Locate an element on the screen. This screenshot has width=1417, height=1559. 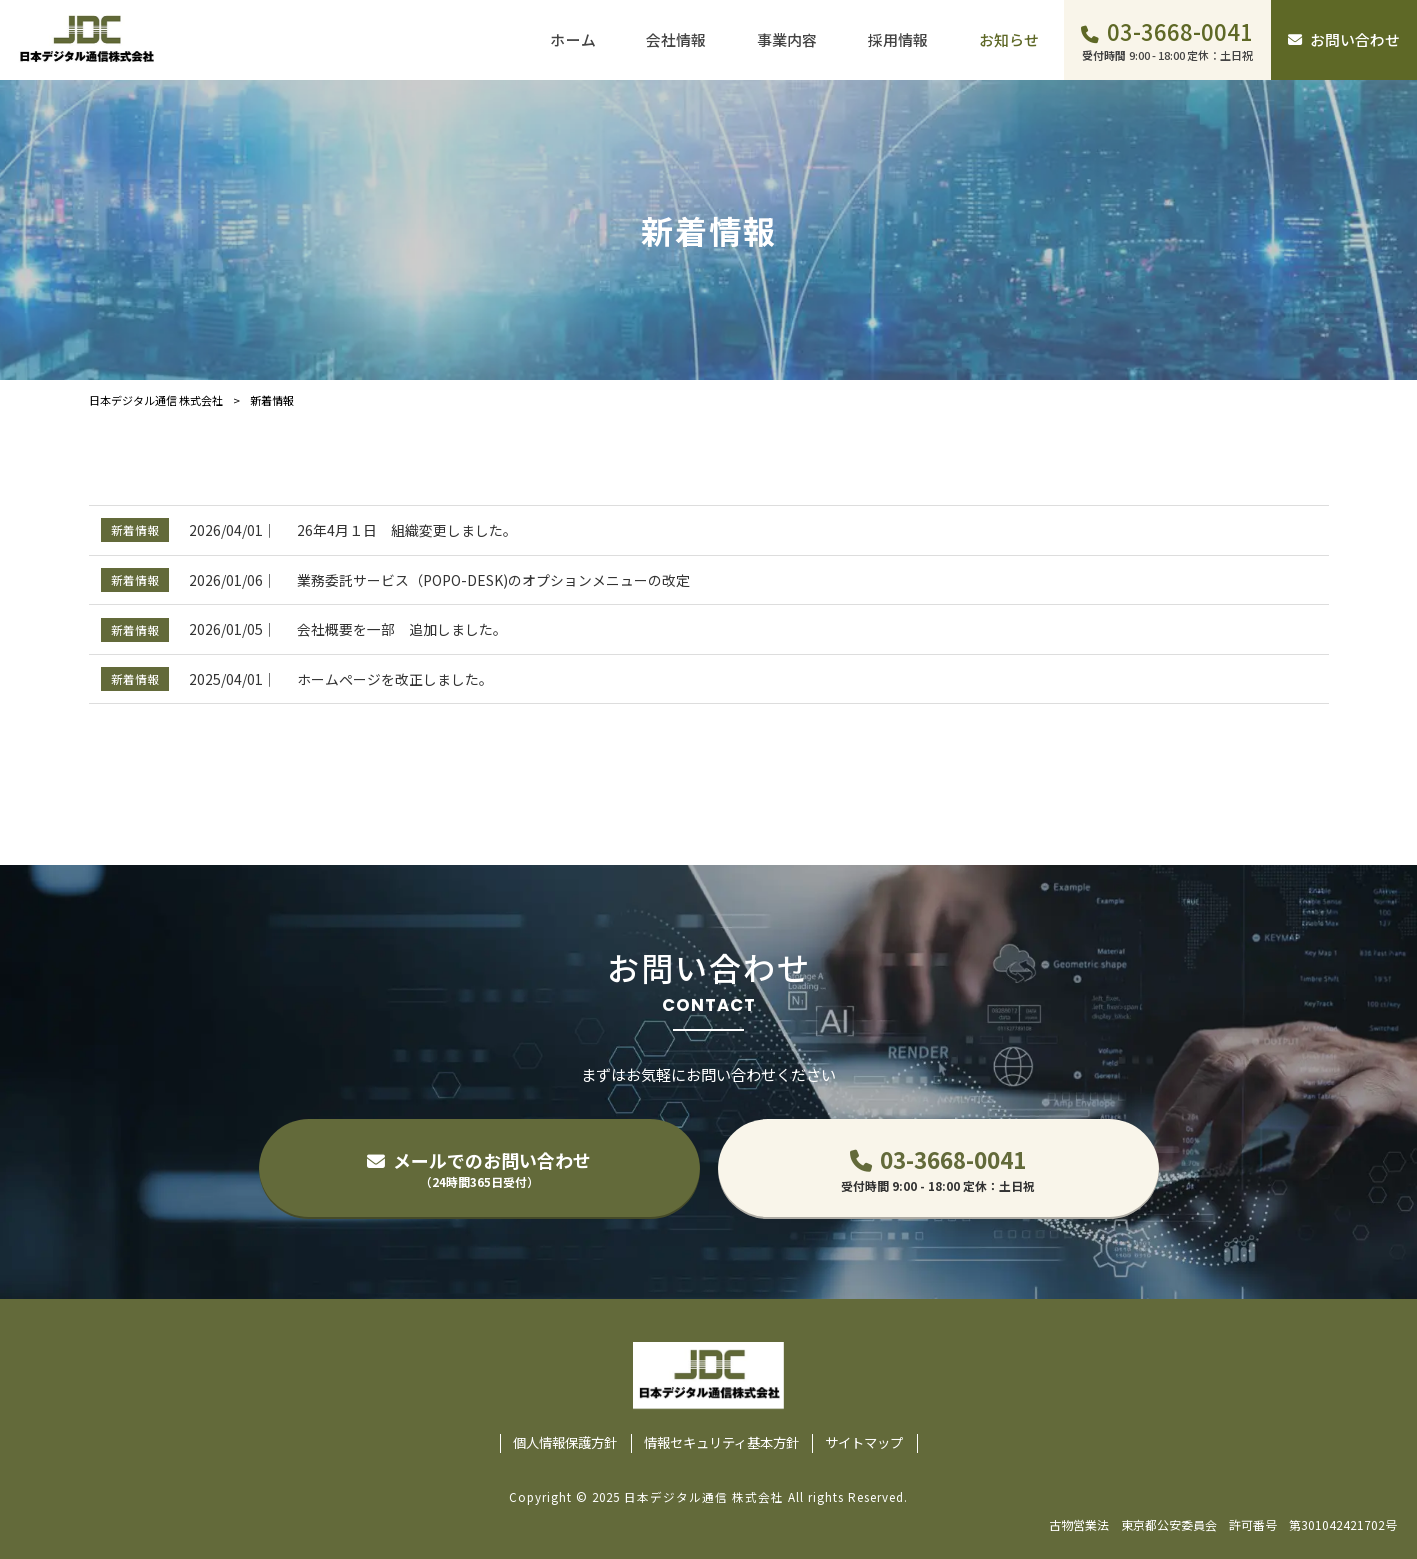
会社概要を一部 追加しました。 is located at coordinates (402, 629).